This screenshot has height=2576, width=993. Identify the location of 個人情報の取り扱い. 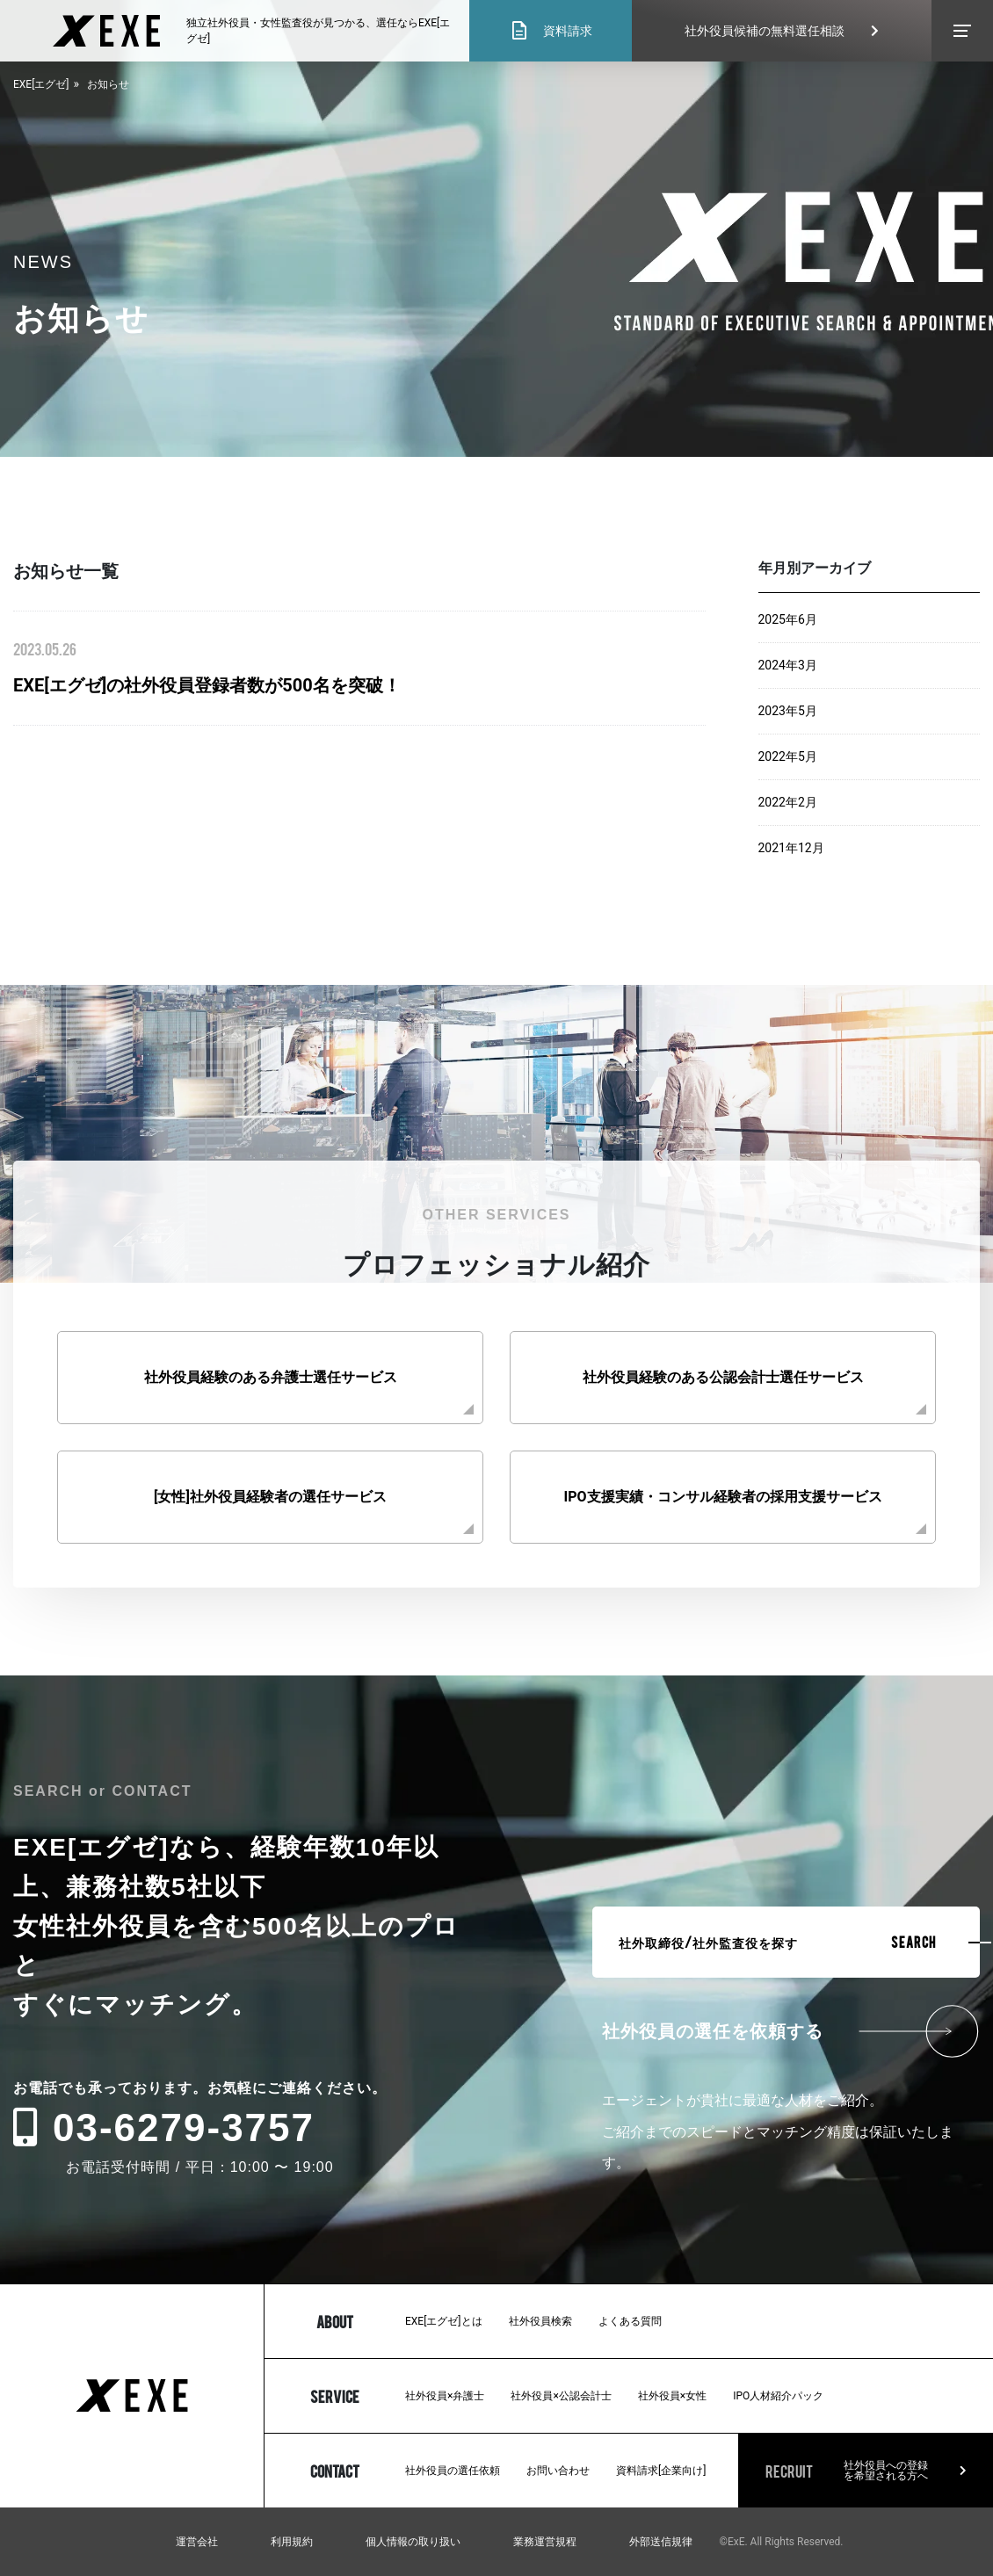
(413, 2542).